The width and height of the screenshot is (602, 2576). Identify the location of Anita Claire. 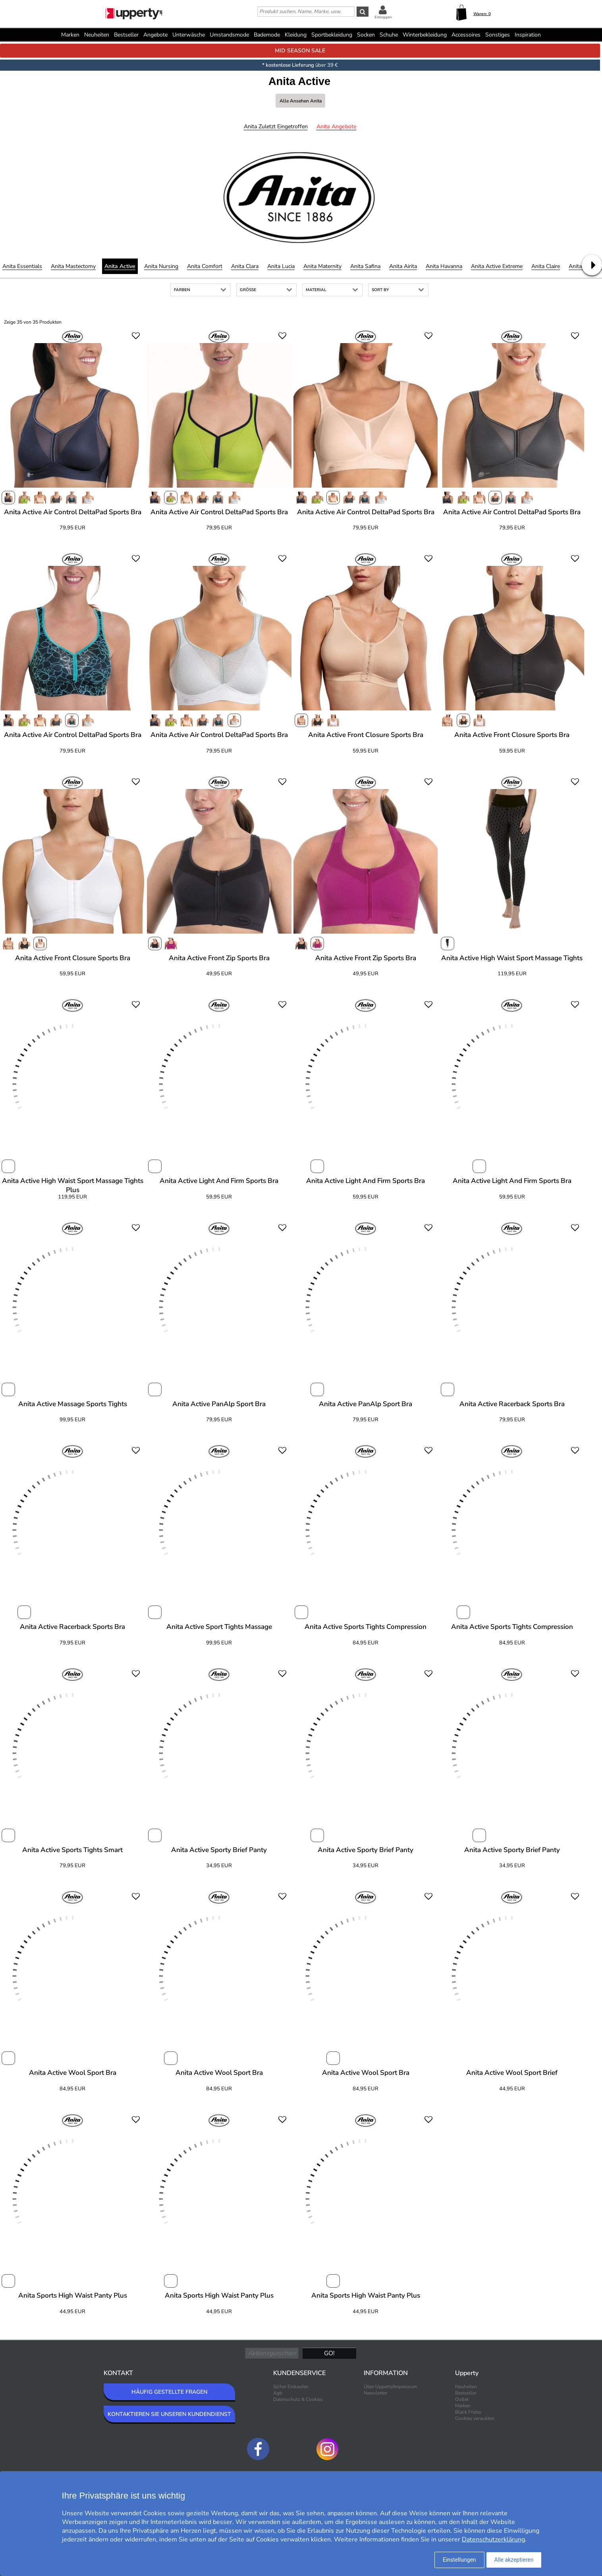
(545, 266).